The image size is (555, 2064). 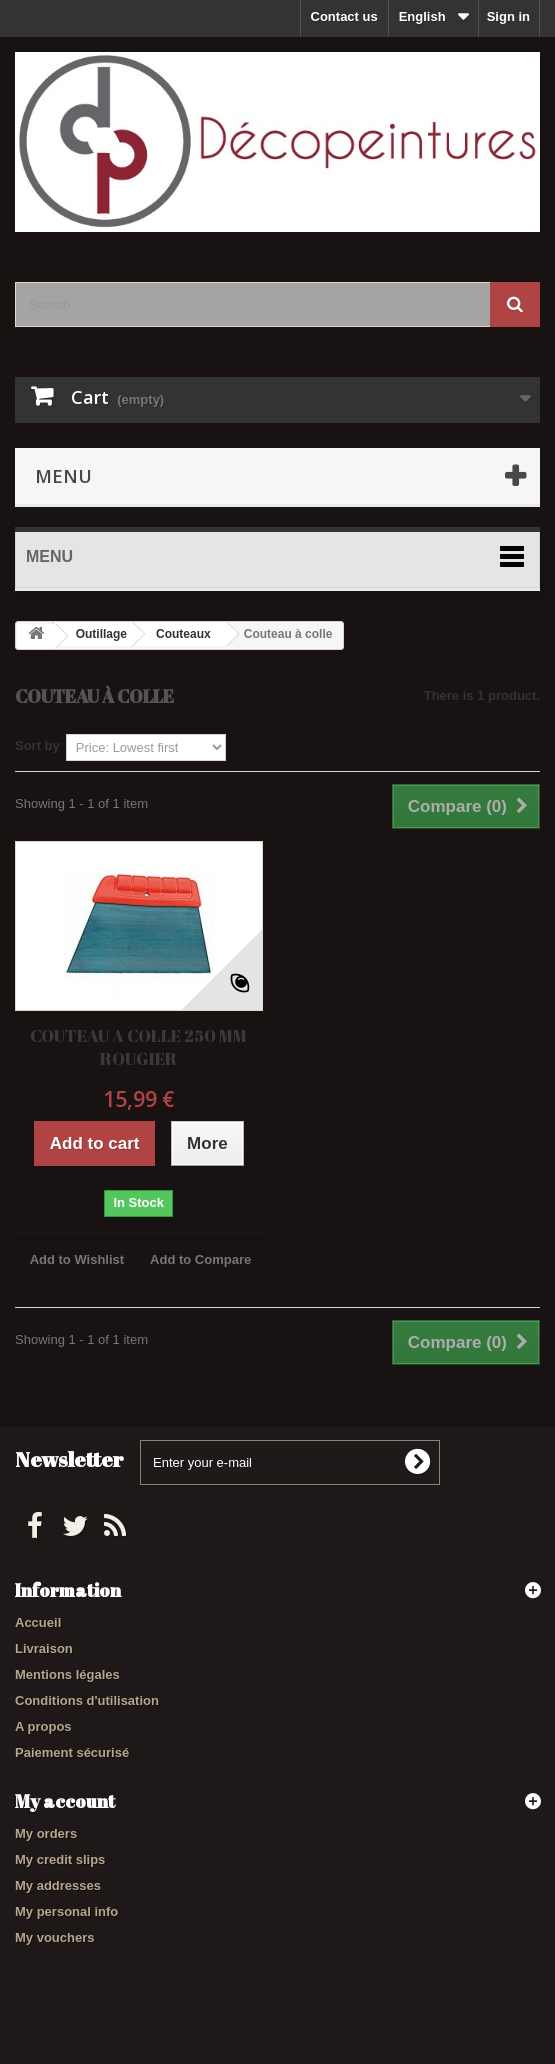 What do you see at coordinates (72, 1752) in the screenshot?
I see `Paiement sécurisé` at bounding box center [72, 1752].